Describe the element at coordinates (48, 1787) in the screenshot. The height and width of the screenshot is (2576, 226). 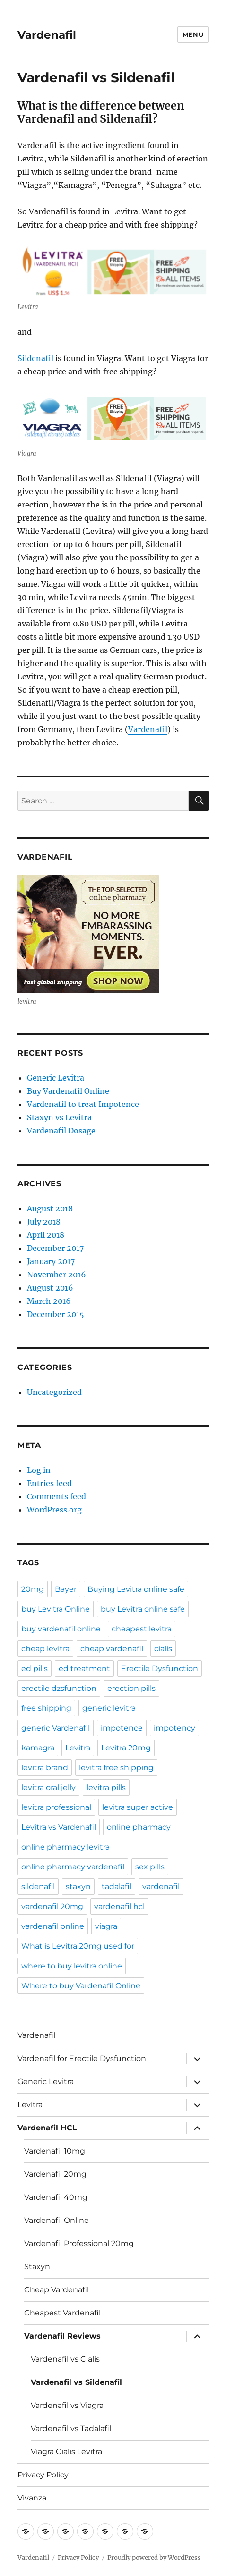
I see `levitra oral jelly` at that location.